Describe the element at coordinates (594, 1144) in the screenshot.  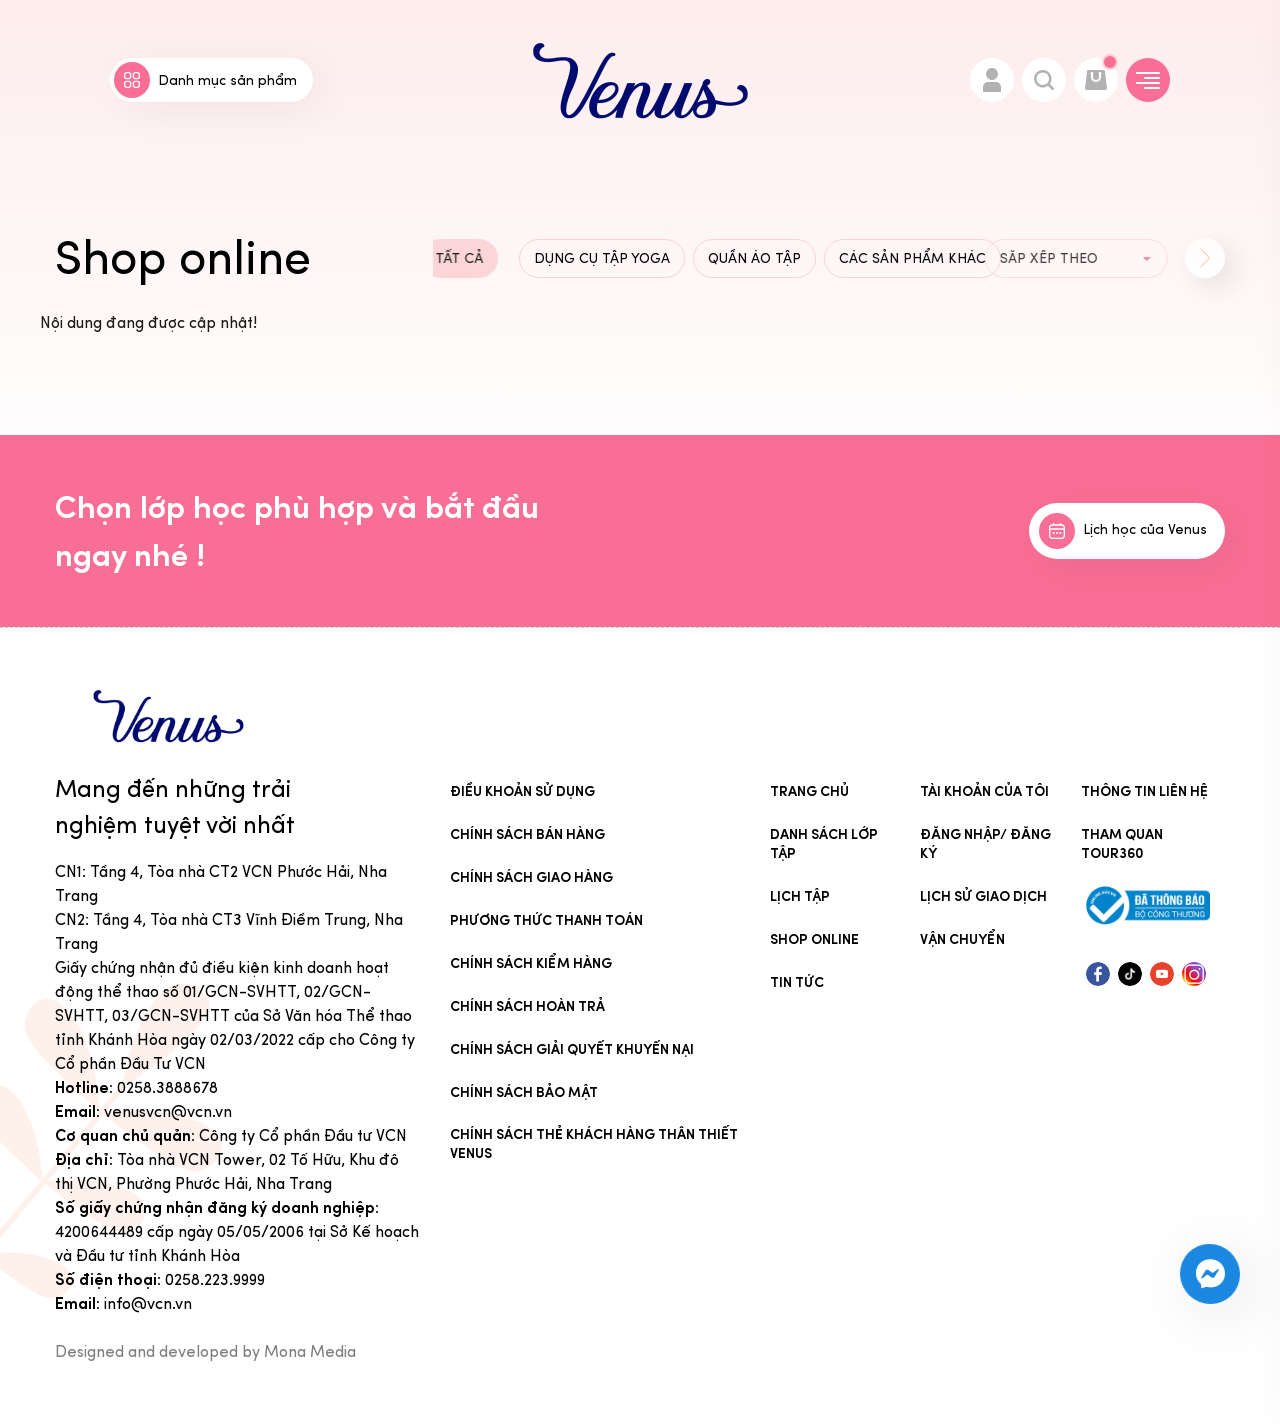
I see `CHÍNH SÁCH THẺ KHÁCH HÀNG THÂN THIẾT VENUS` at that location.